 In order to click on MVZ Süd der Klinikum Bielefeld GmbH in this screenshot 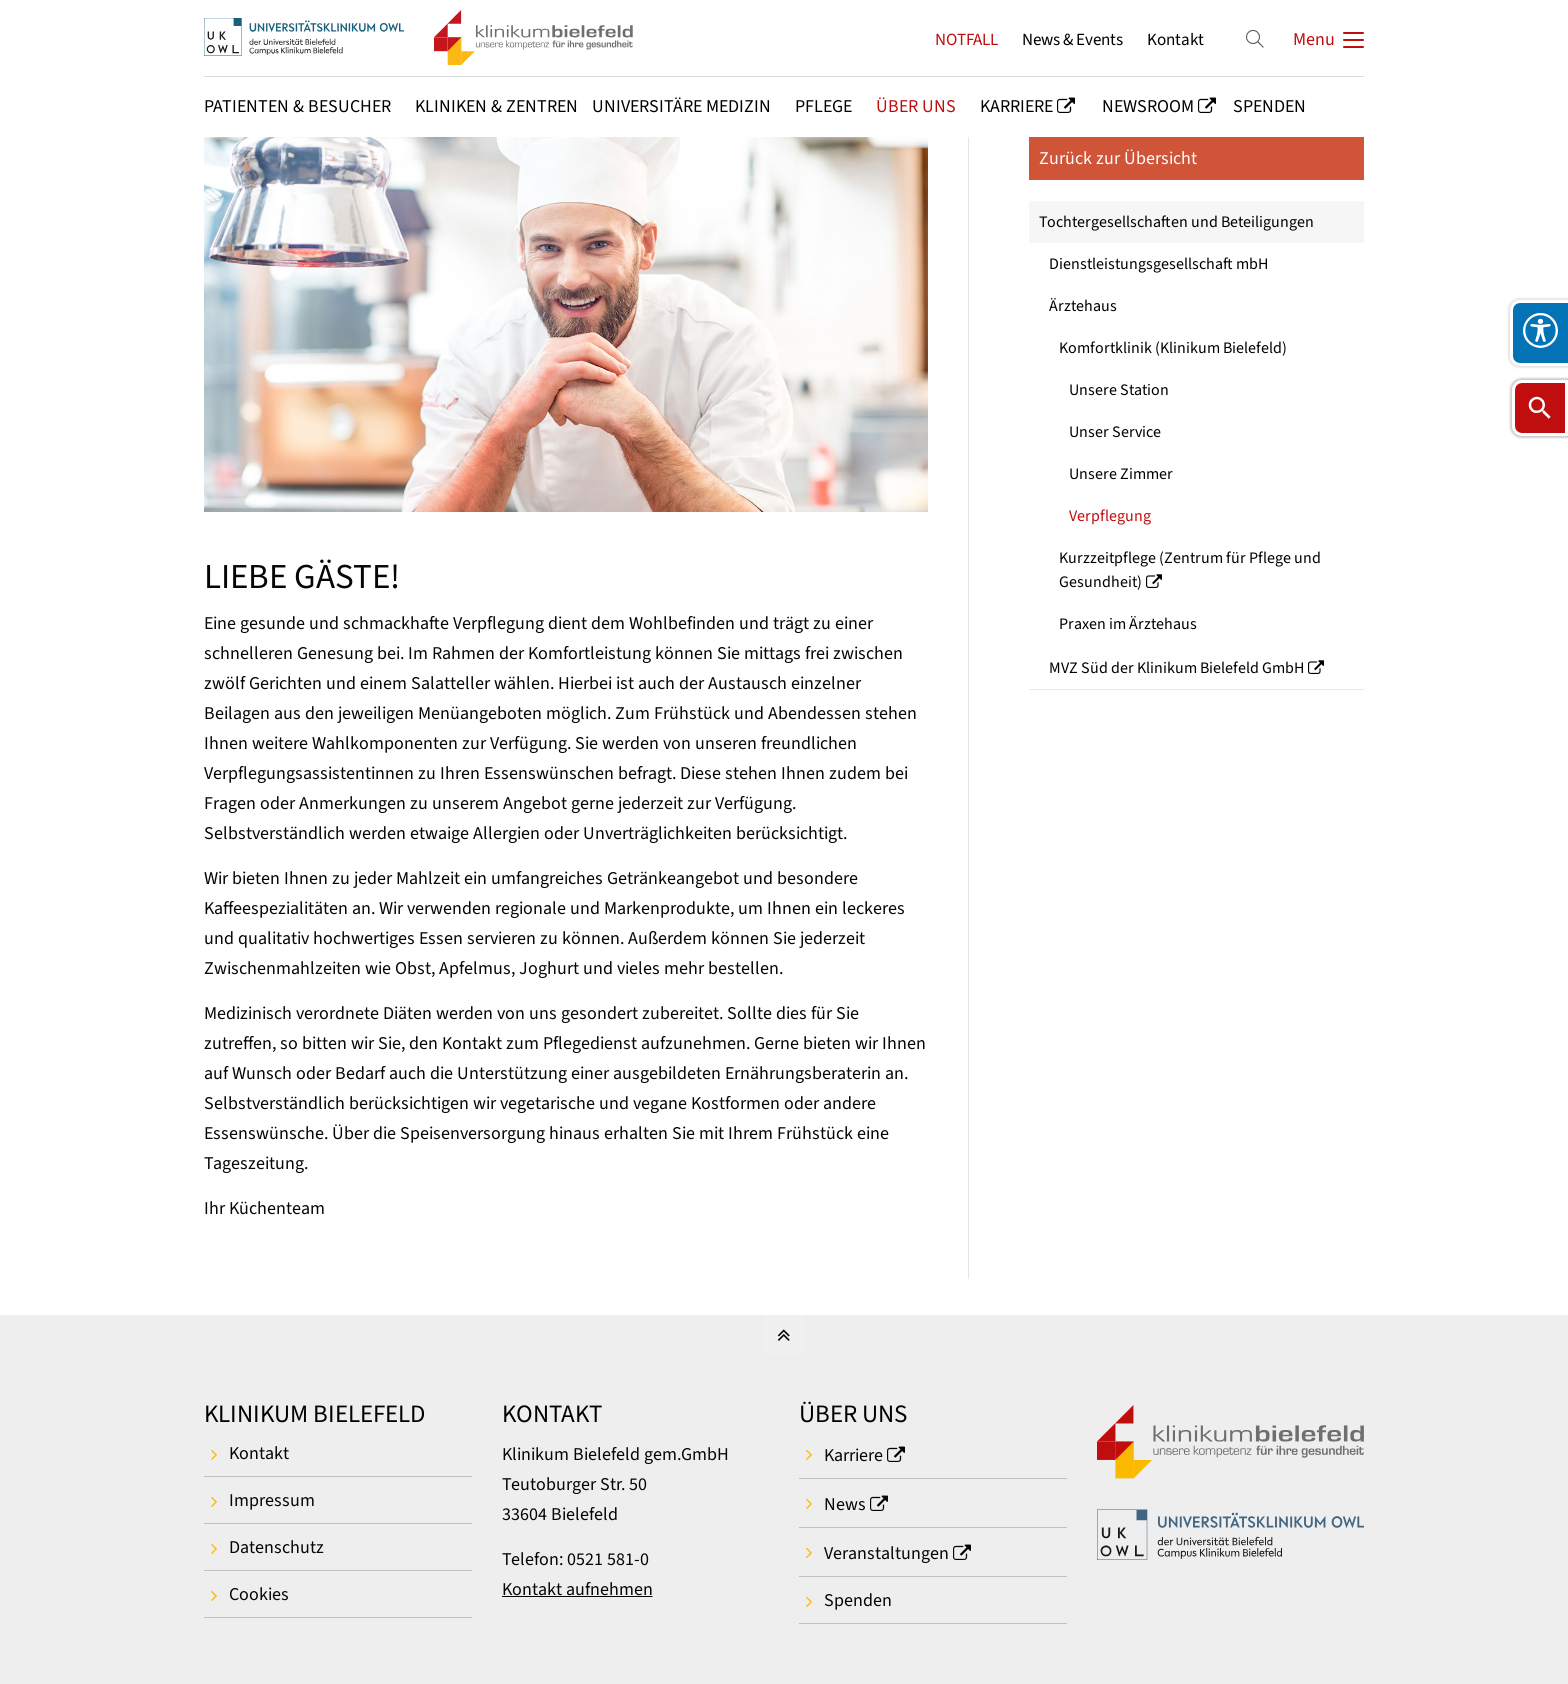, I will do `click(1176, 668)`.